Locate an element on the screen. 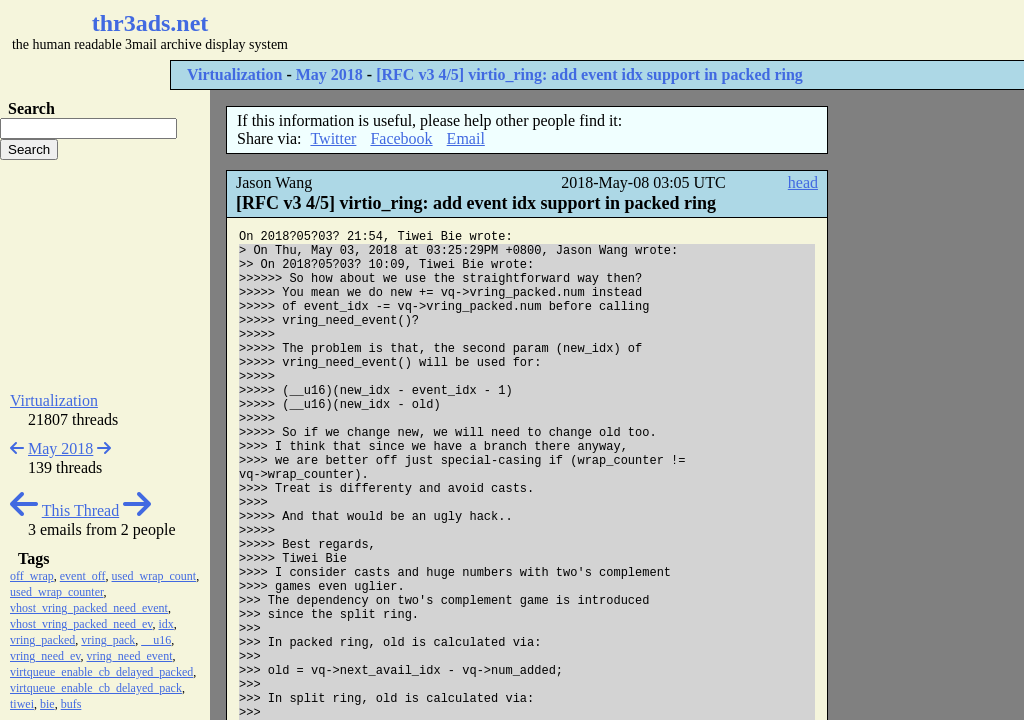 The width and height of the screenshot is (1024, 720). vhost_vring_packed_need_ev is located at coordinates (81, 624).